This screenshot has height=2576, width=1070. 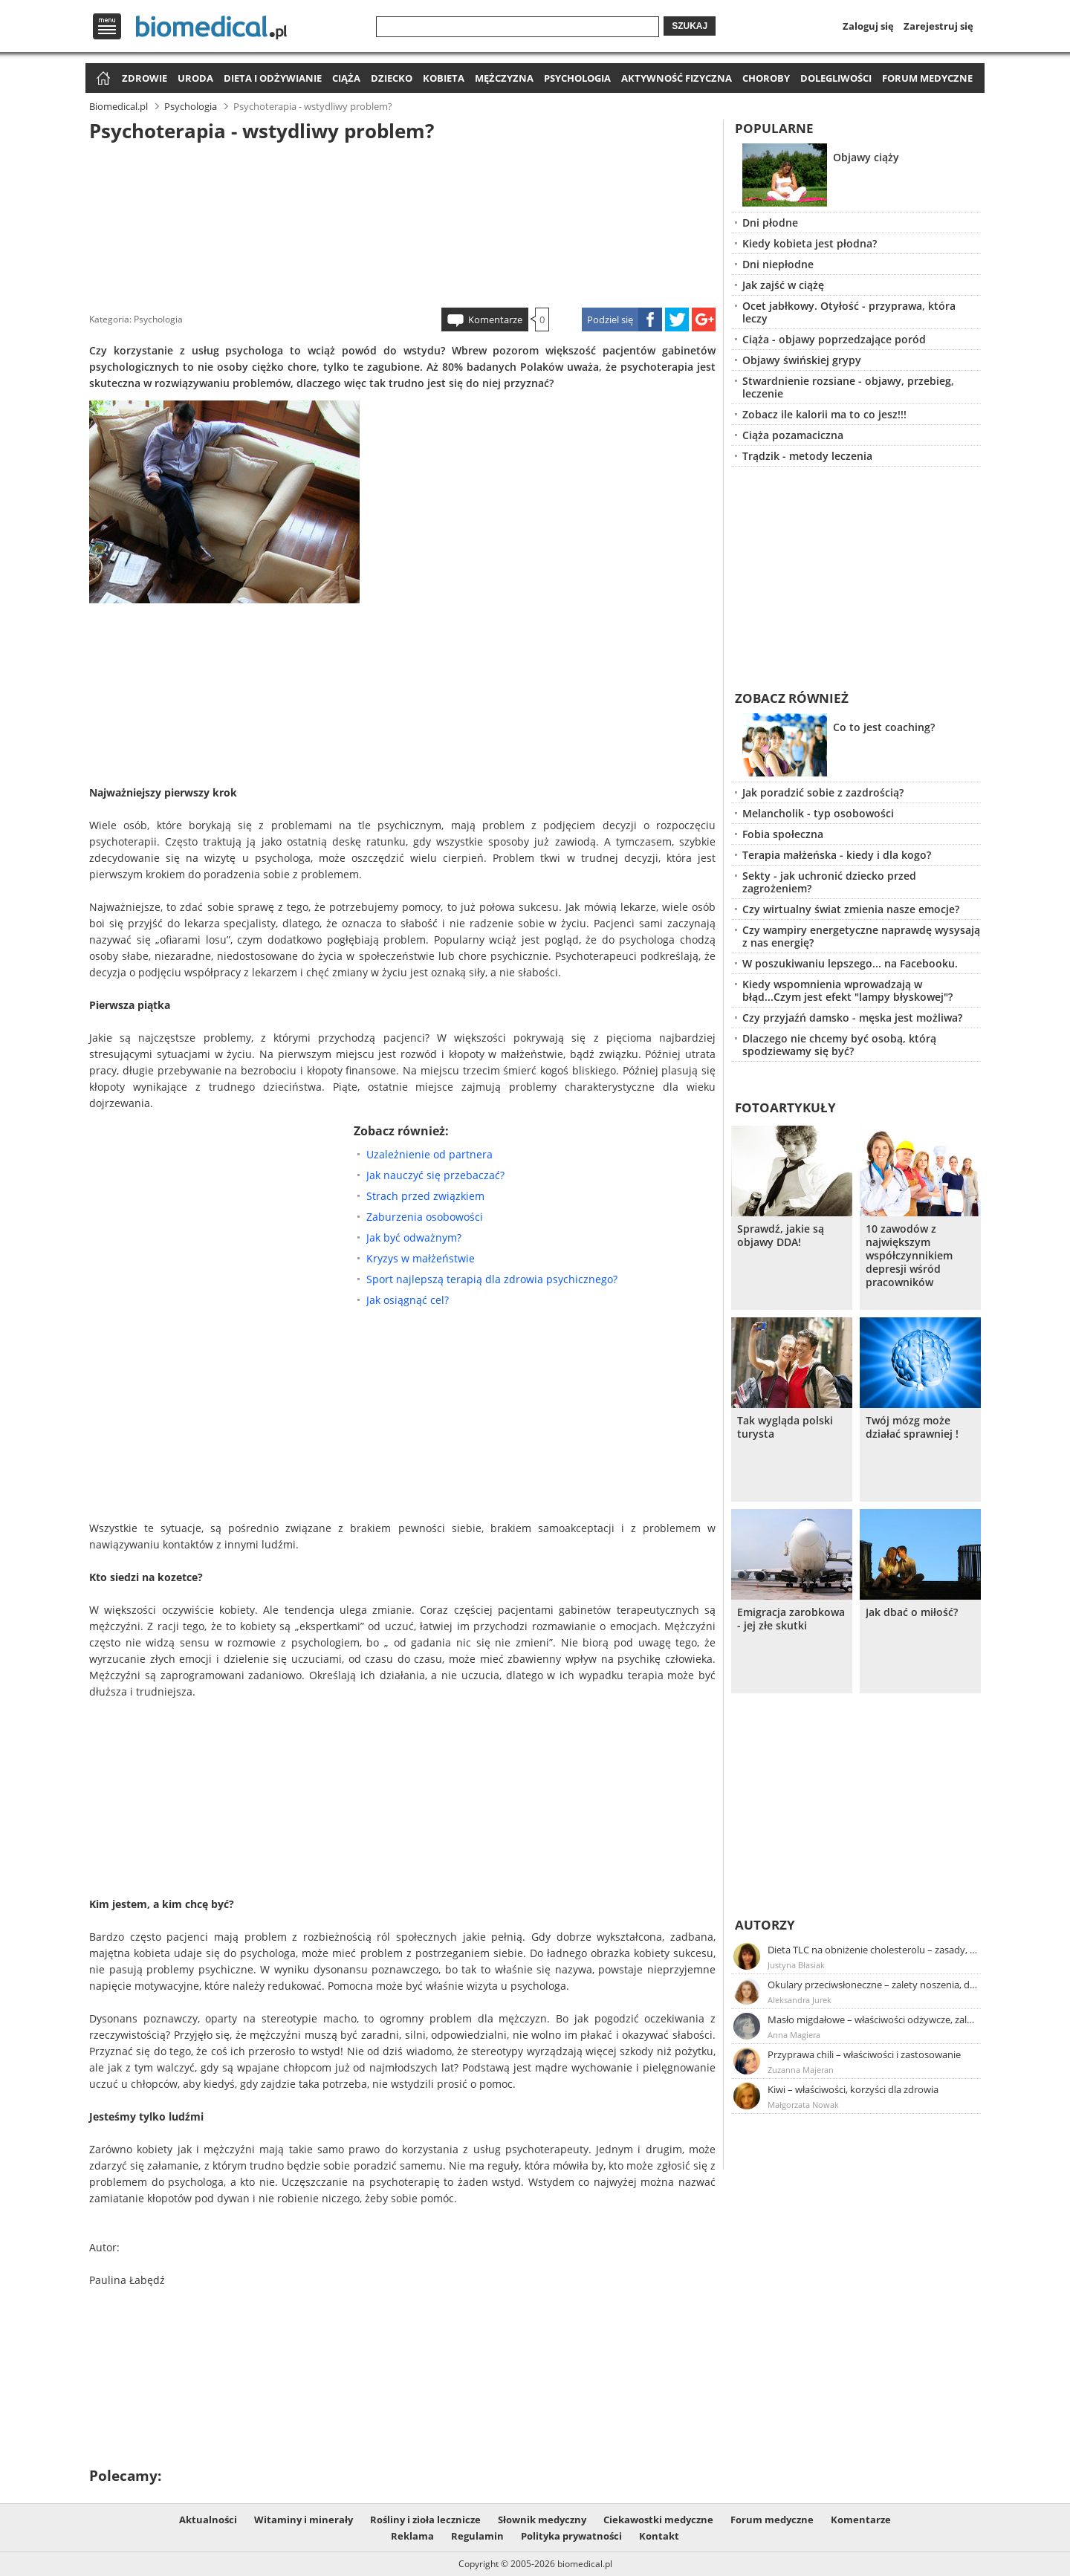 I want to click on [Advertisement], so click(x=402, y=222).